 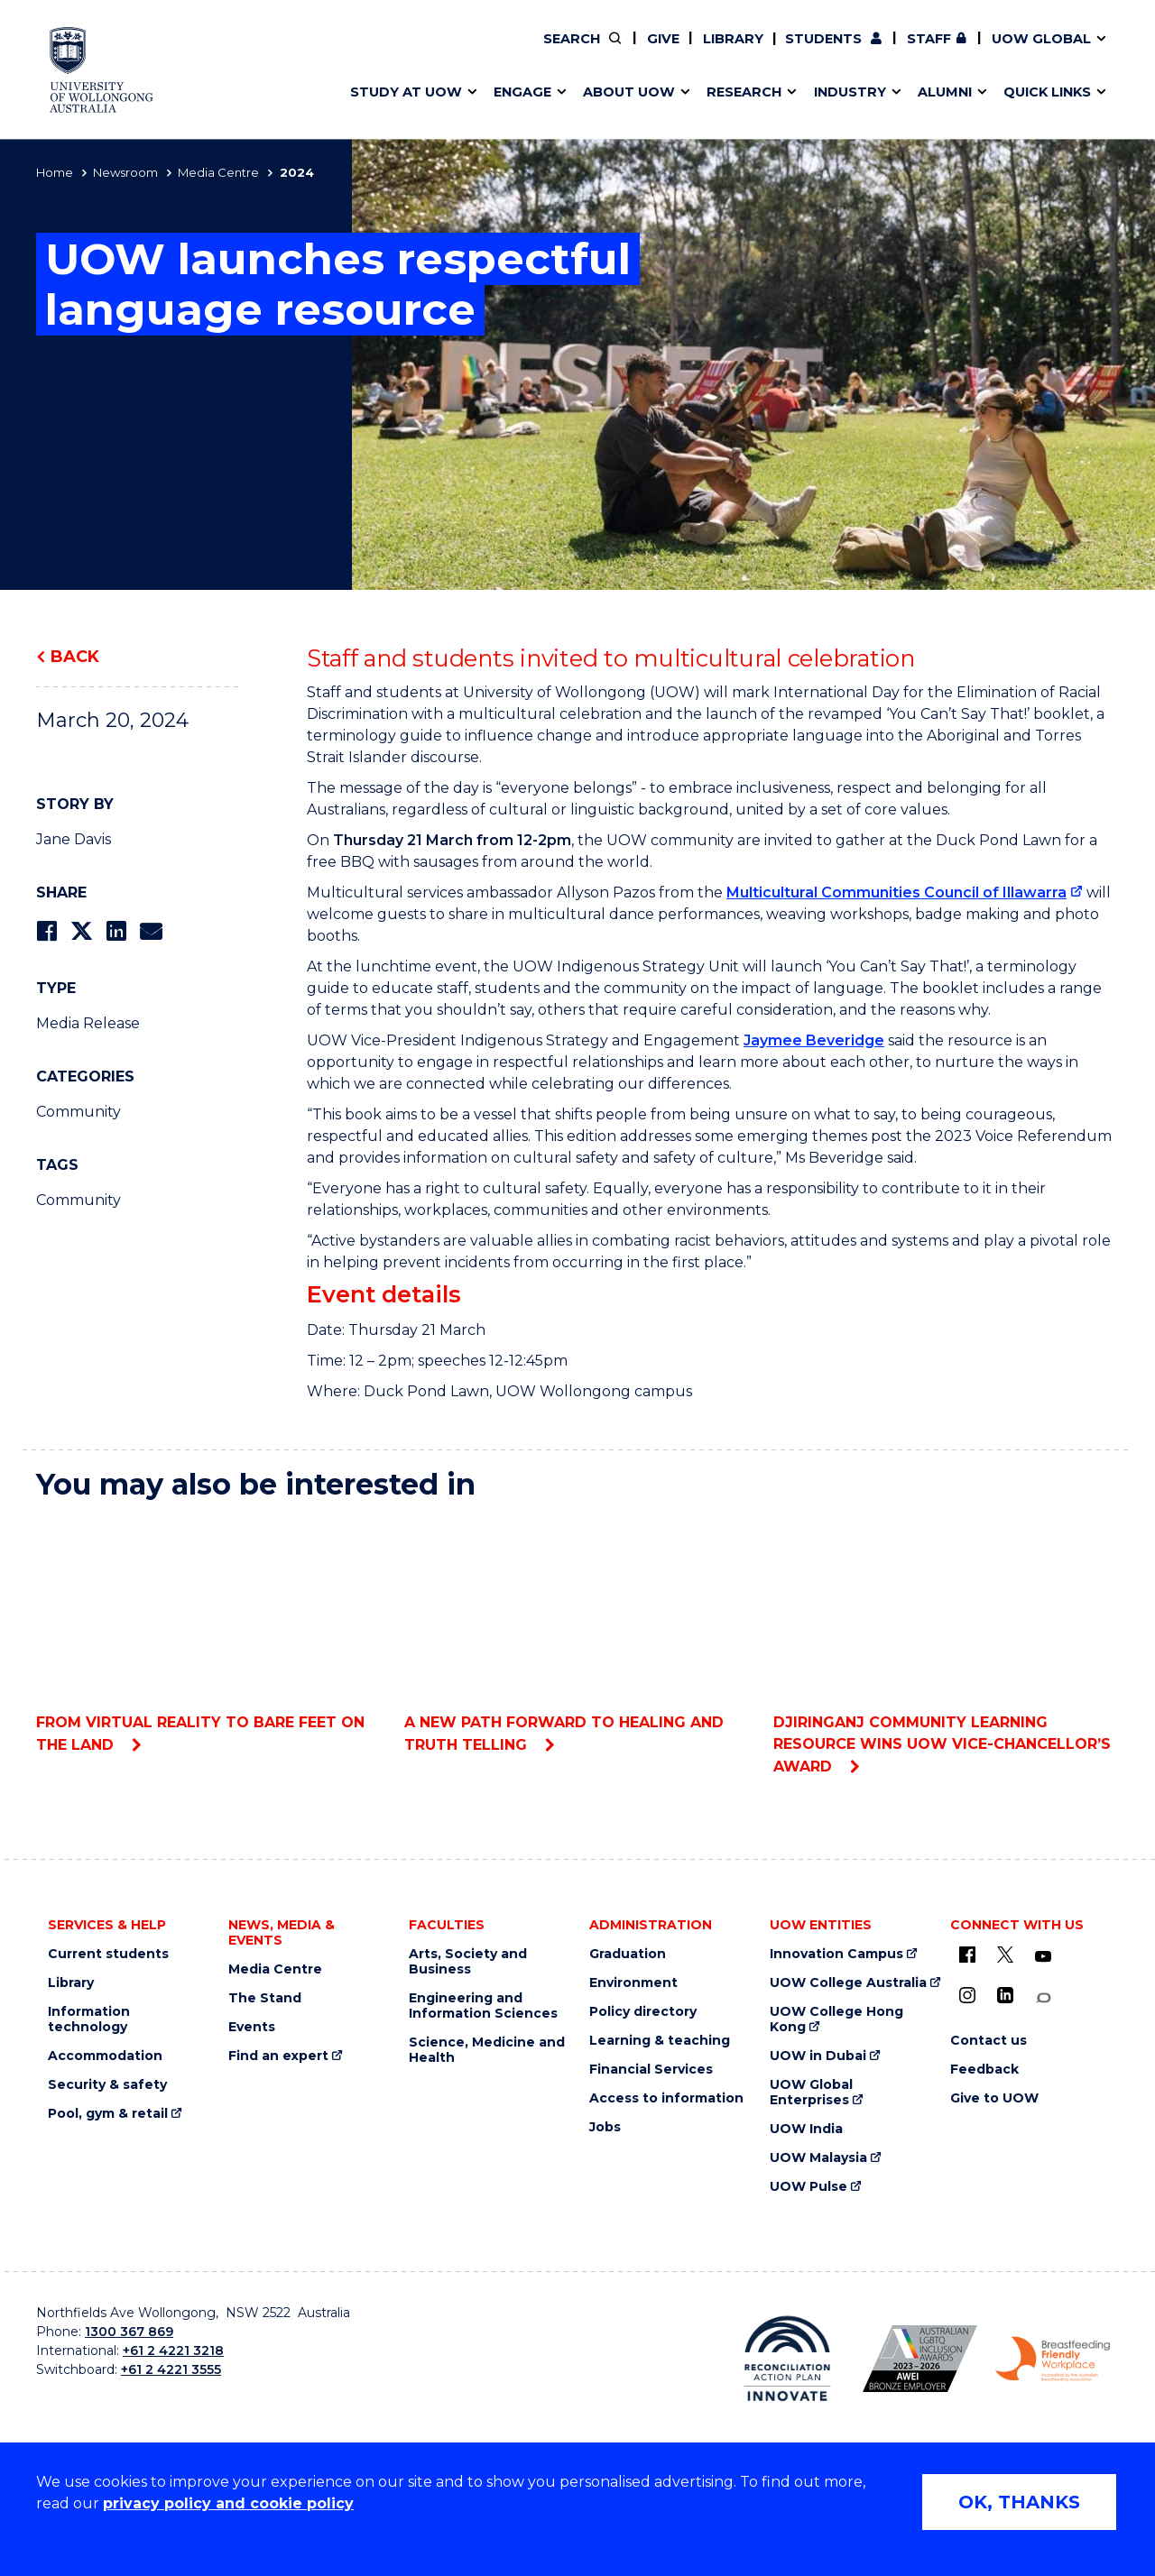 I want to click on Library, so click(x=733, y=39).